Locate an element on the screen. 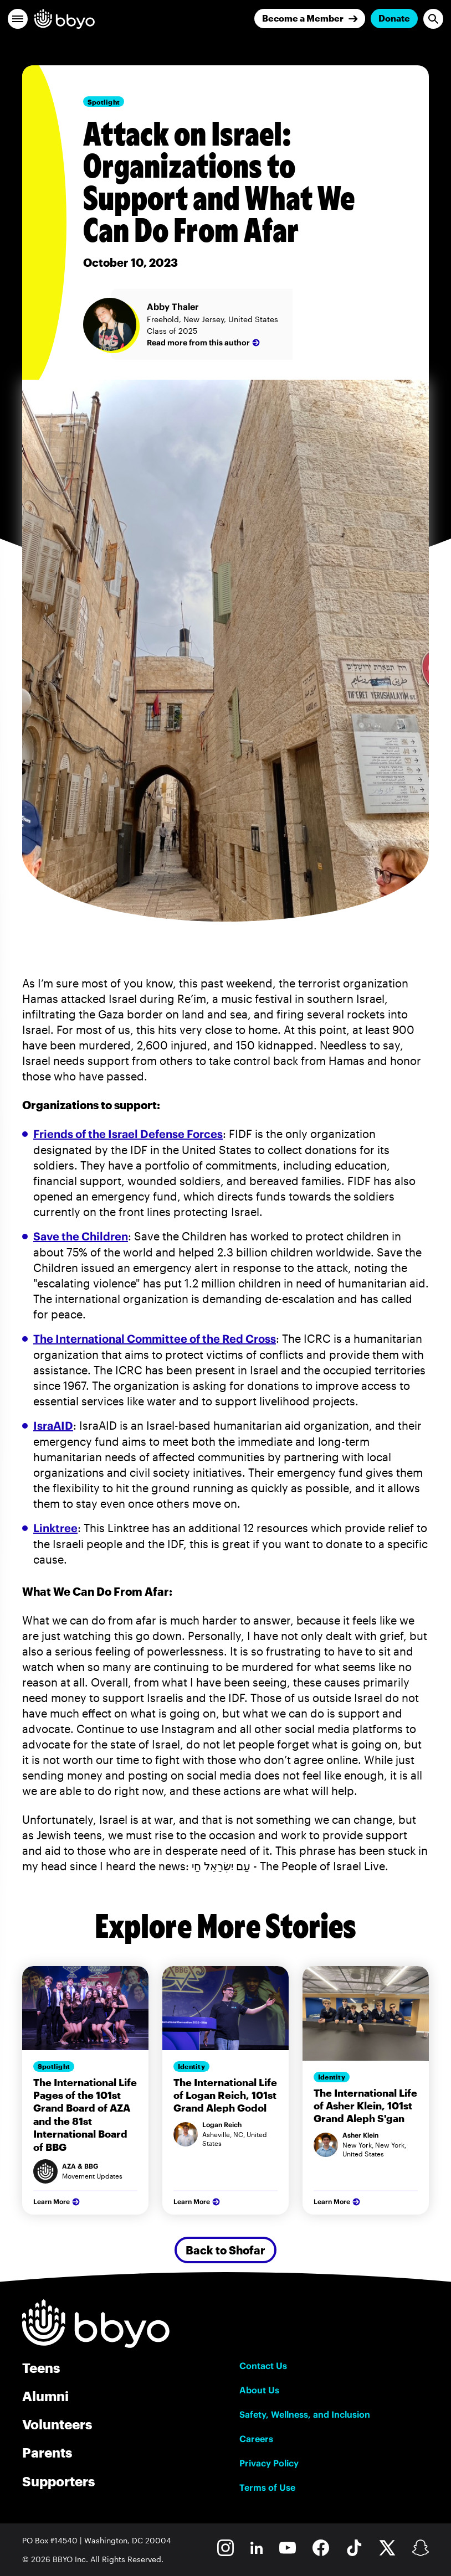  About Us is located at coordinates (259, 2390).